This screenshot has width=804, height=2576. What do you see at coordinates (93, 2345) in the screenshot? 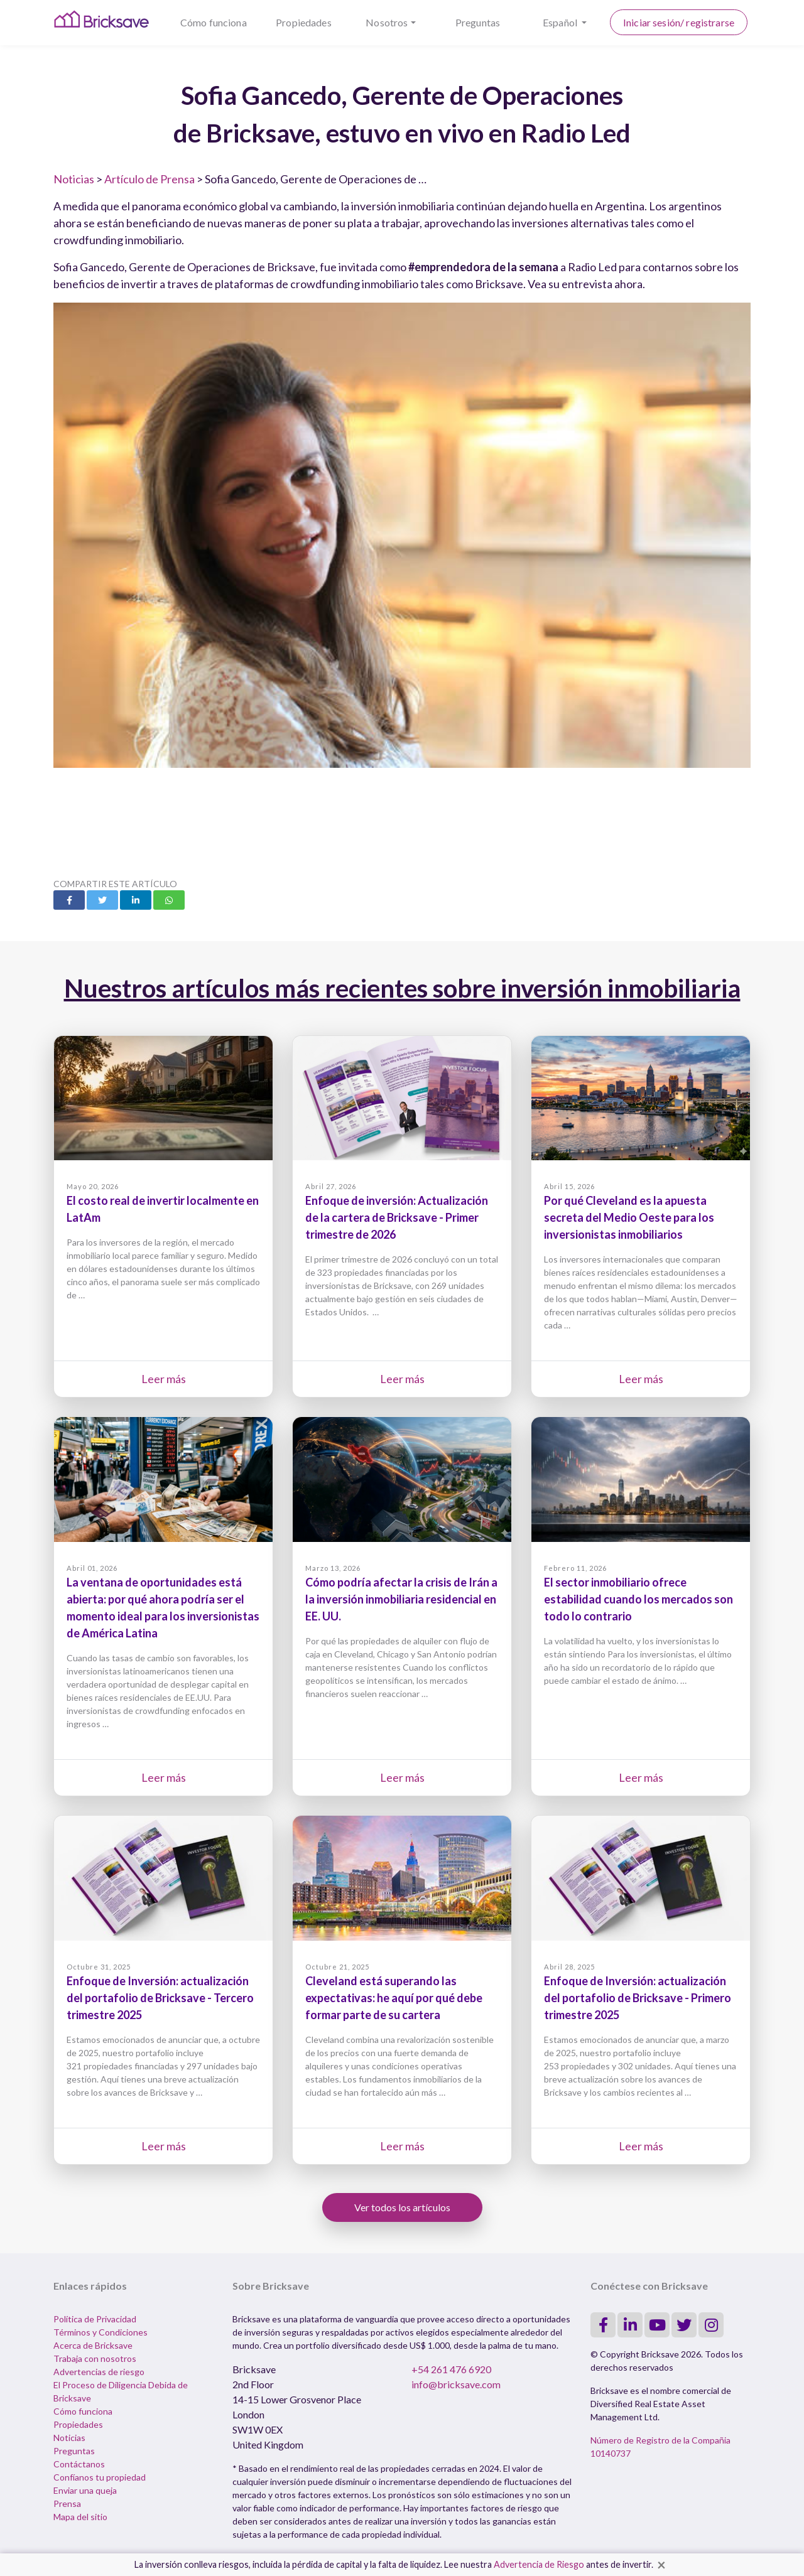
I see `Acerca de Bricksave` at bounding box center [93, 2345].